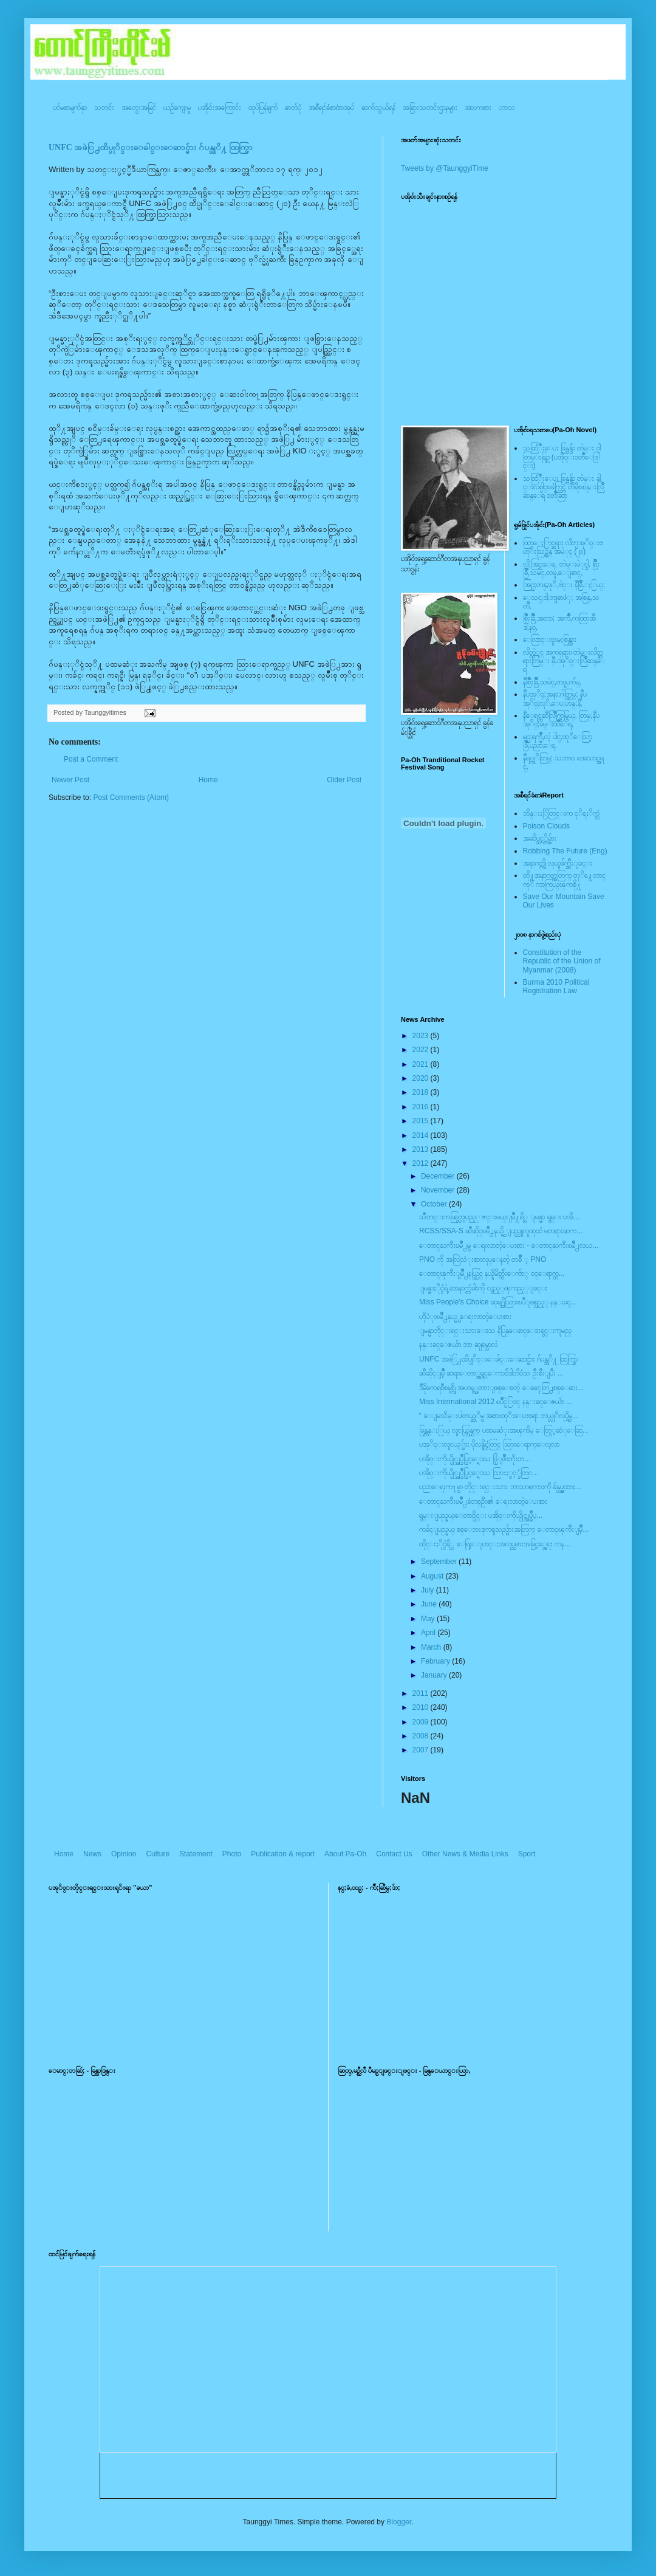 Image resolution: width=656 pixels, height=2576 pixels. Describe the element at coordinates (482, 1259) in the screenshot. I see `PNO ကို အလြဲသံုးစားလုပ္ေနတဲ့ တခ်ိဳ ့ PNO` at that location.